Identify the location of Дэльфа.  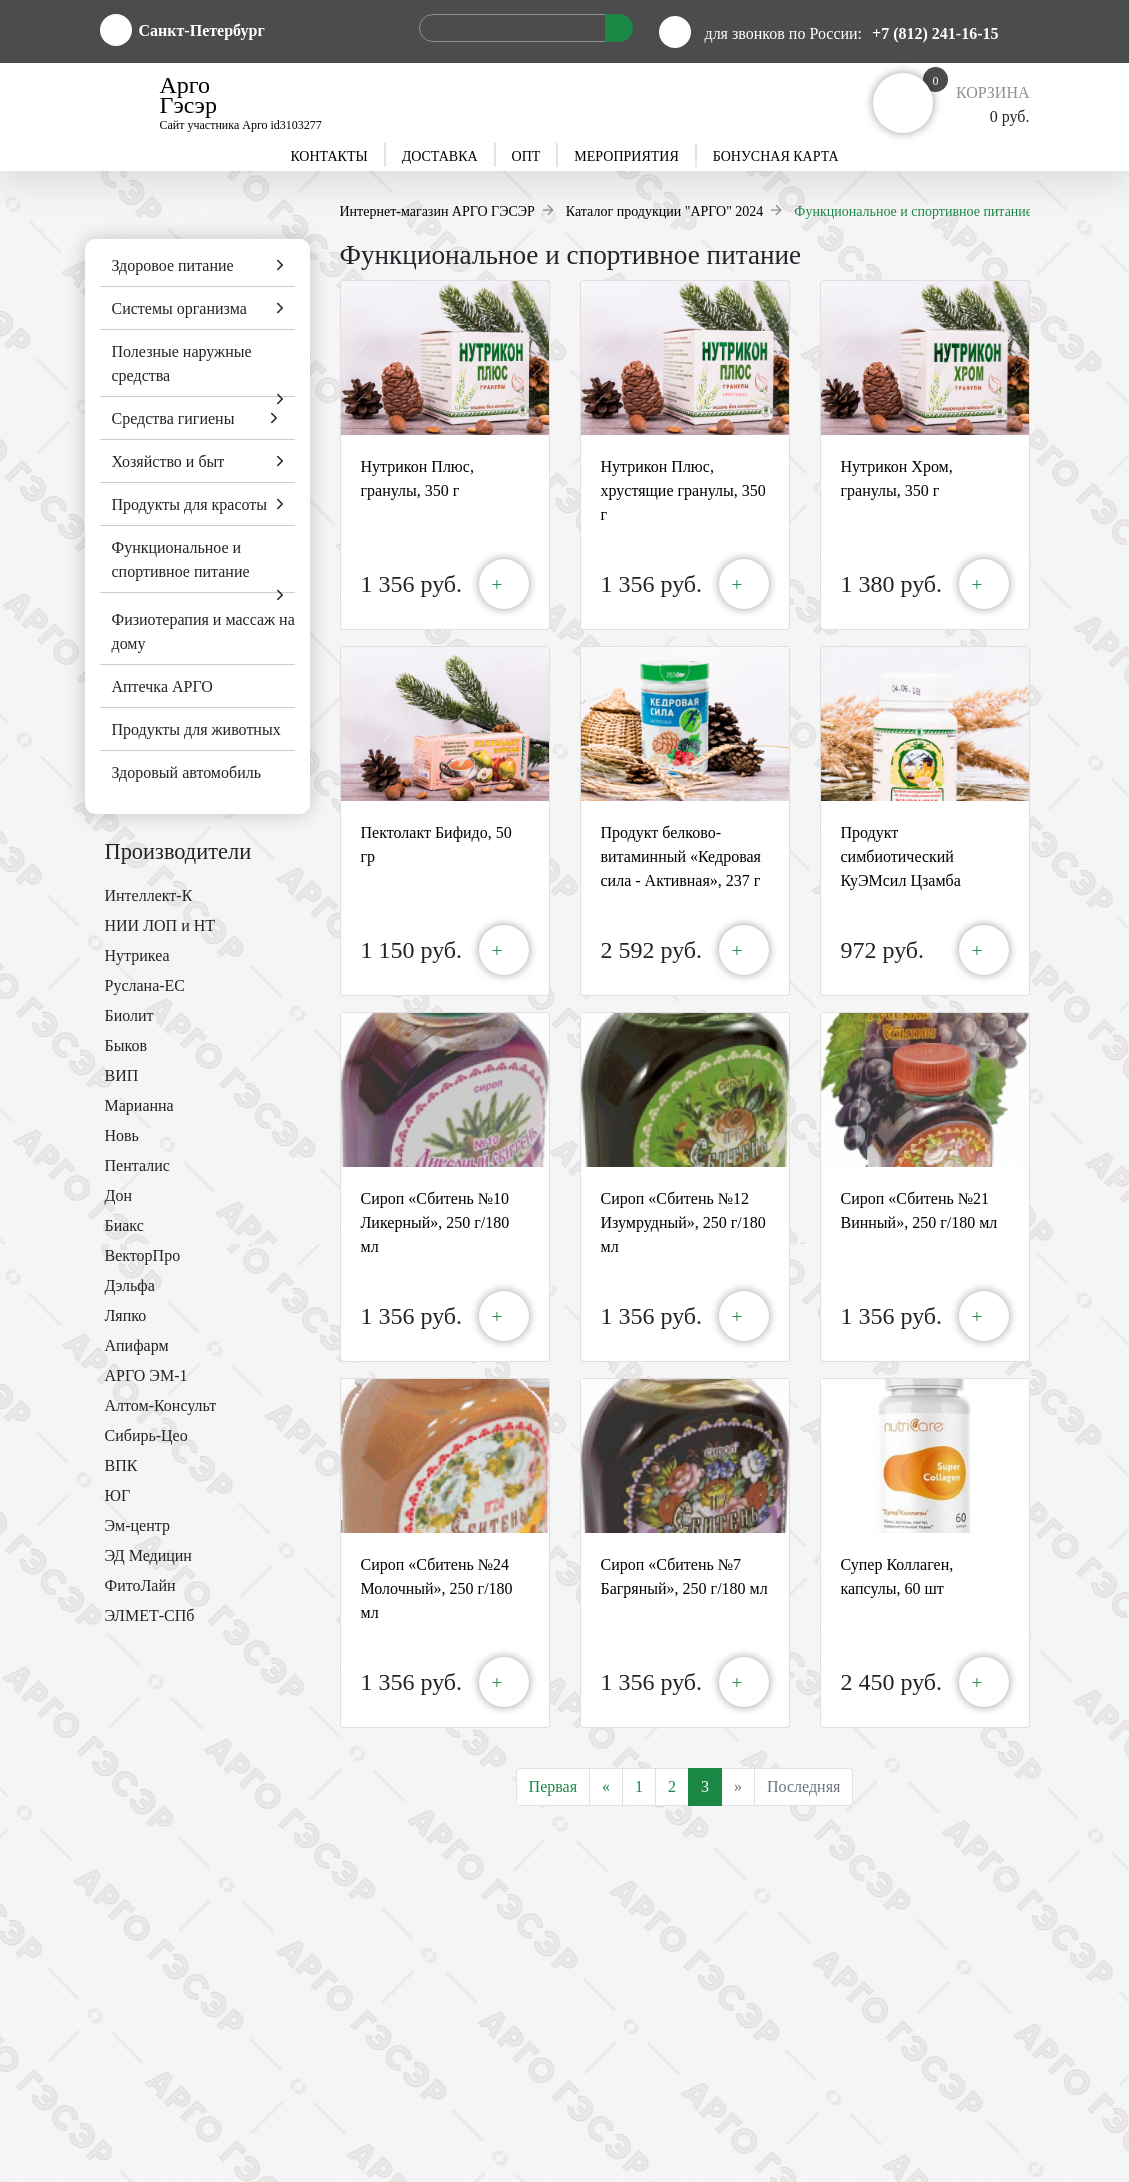
(130, 1285).